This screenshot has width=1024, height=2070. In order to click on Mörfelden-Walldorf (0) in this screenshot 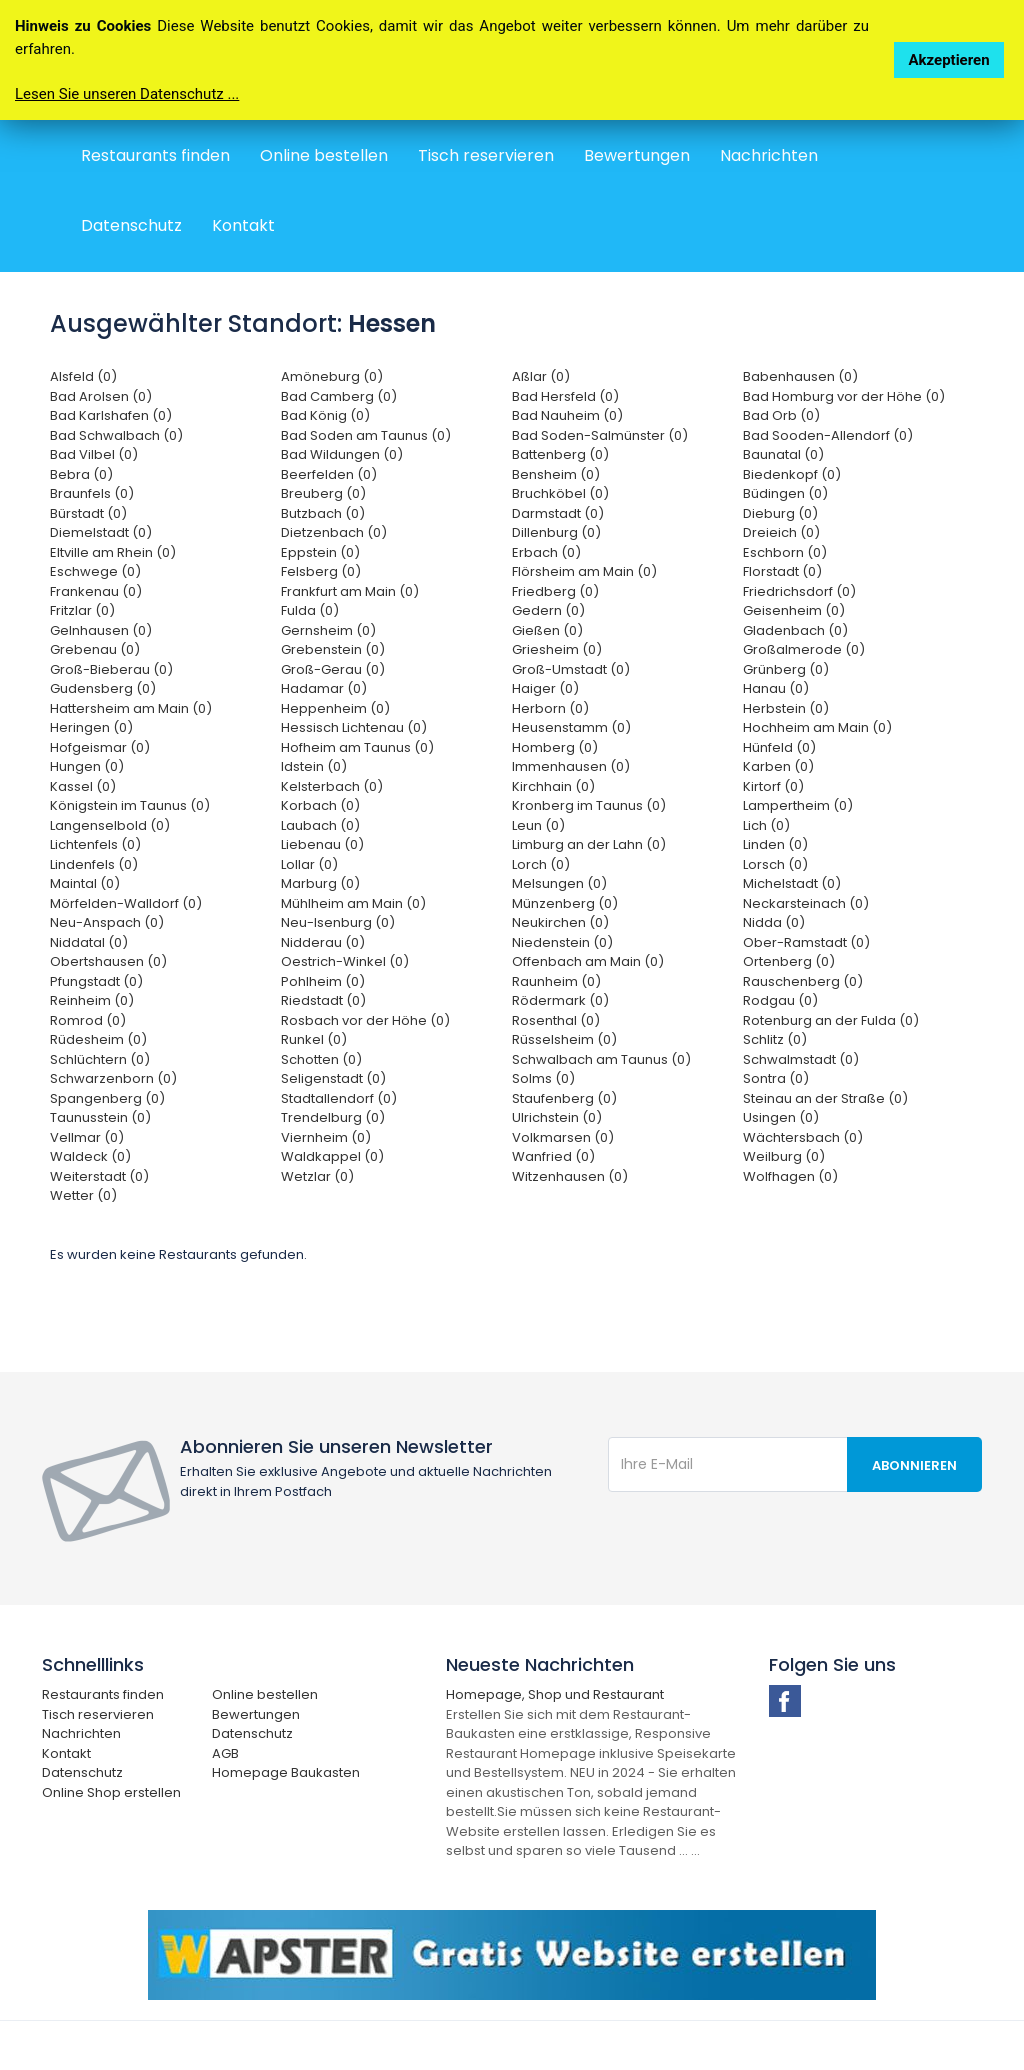, I will do `click(126, 903)`.